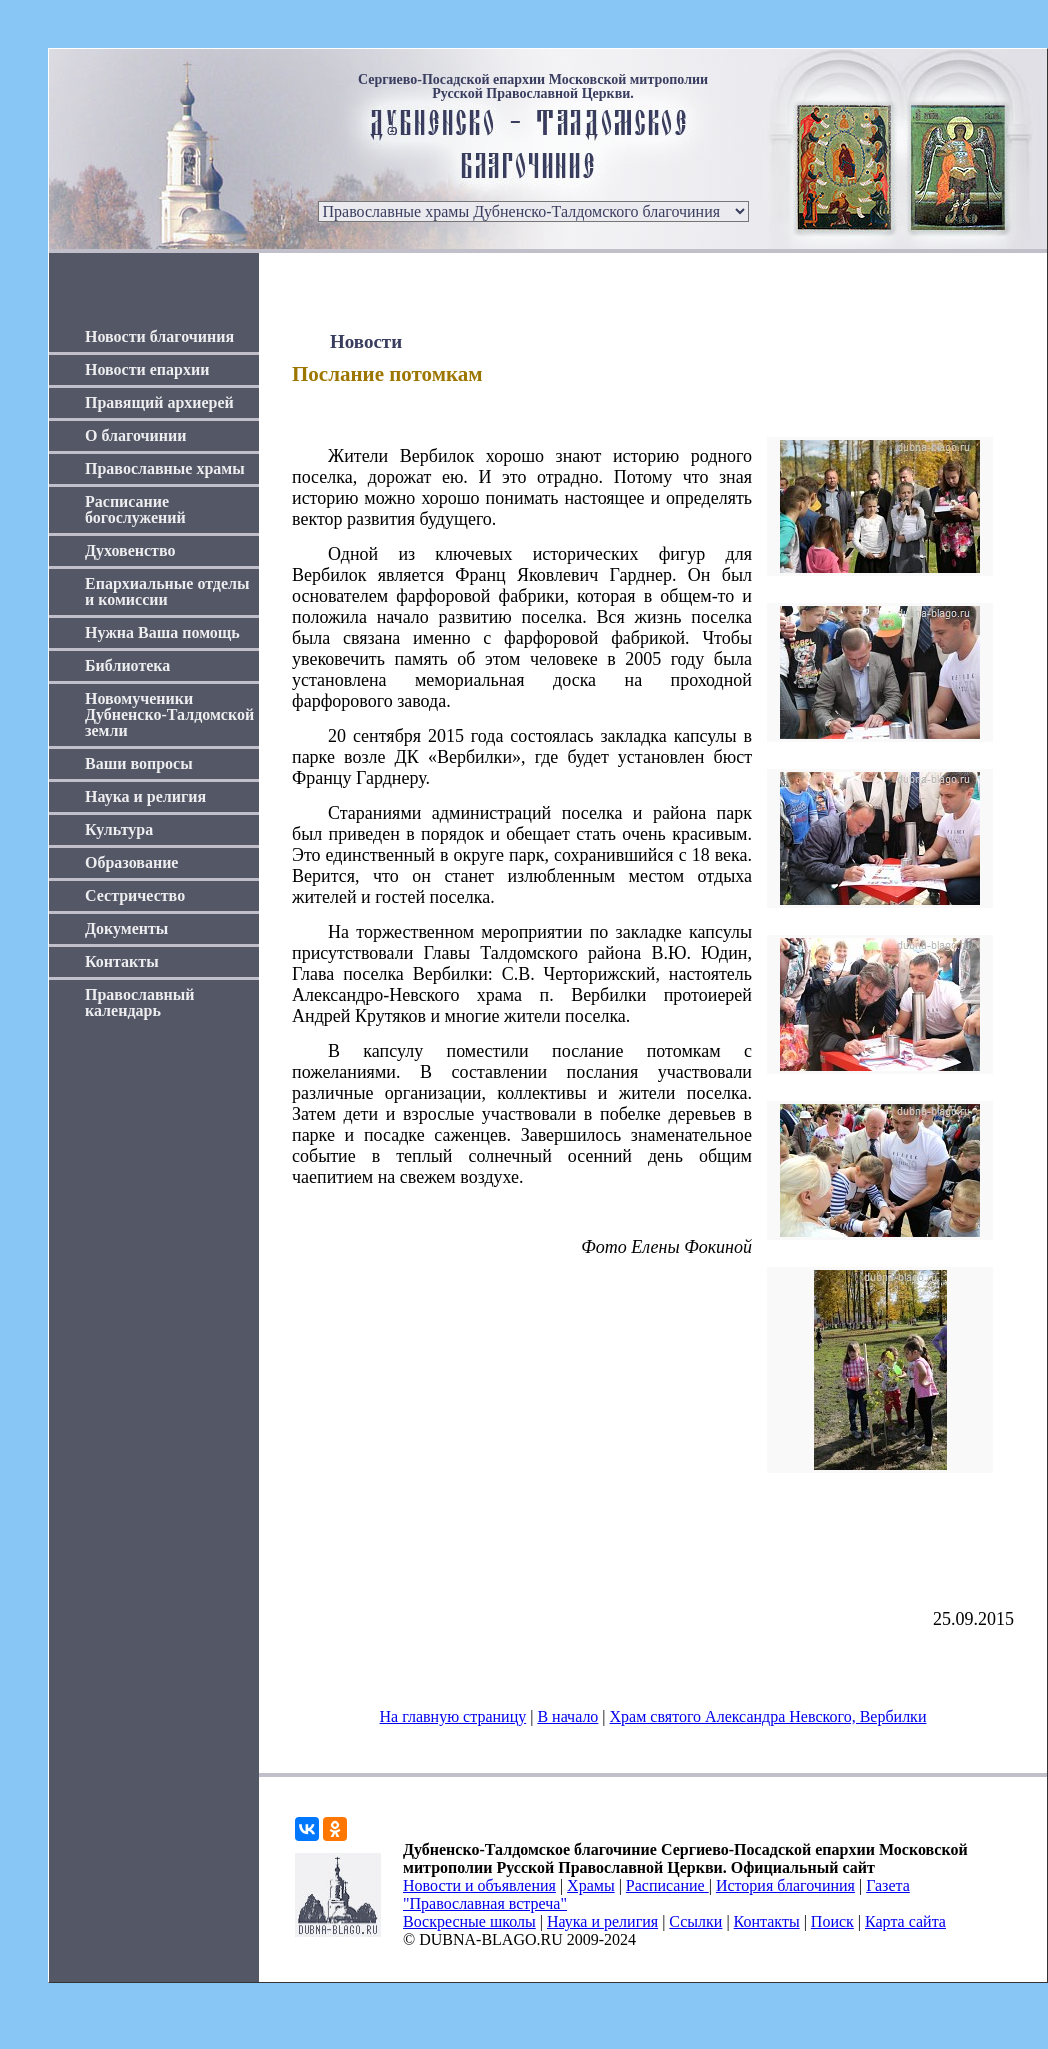  I want to click on Расписание, so click(667, 1885).